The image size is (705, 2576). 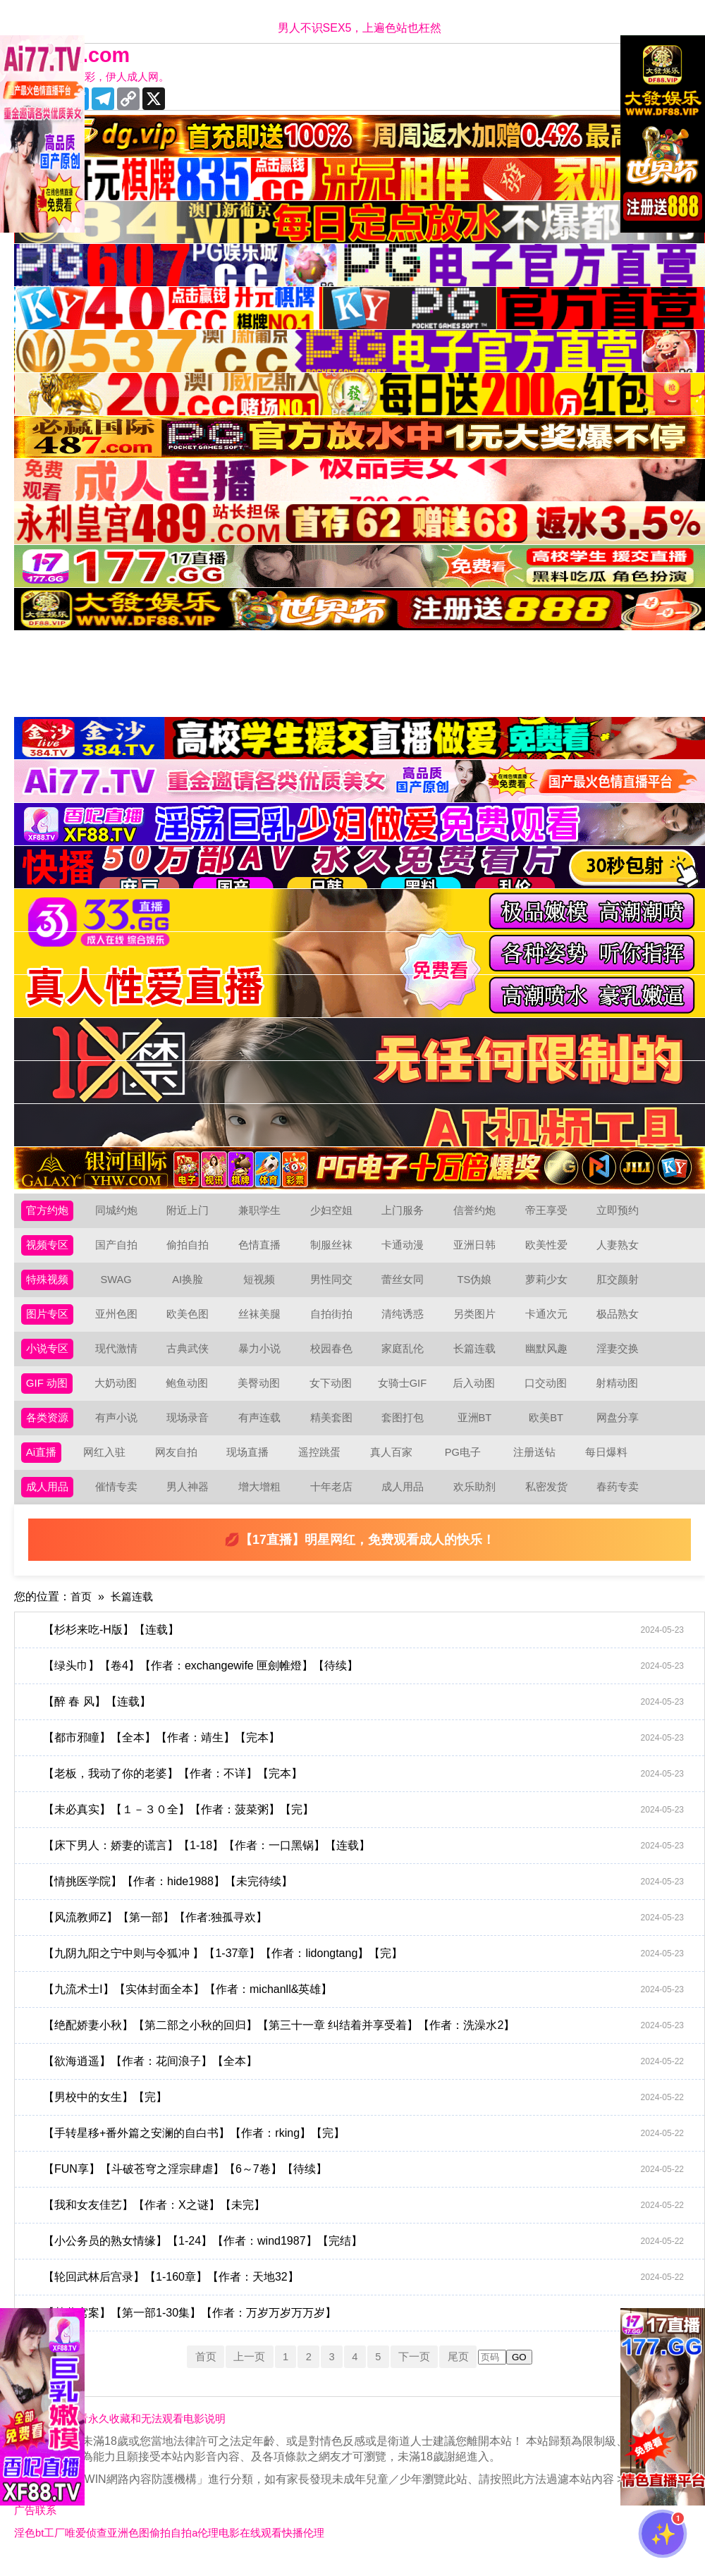 What do you see at coordinates (549, 1212) in the screenshot?
I see `帝王享受` at bounding box center [549, 1212].